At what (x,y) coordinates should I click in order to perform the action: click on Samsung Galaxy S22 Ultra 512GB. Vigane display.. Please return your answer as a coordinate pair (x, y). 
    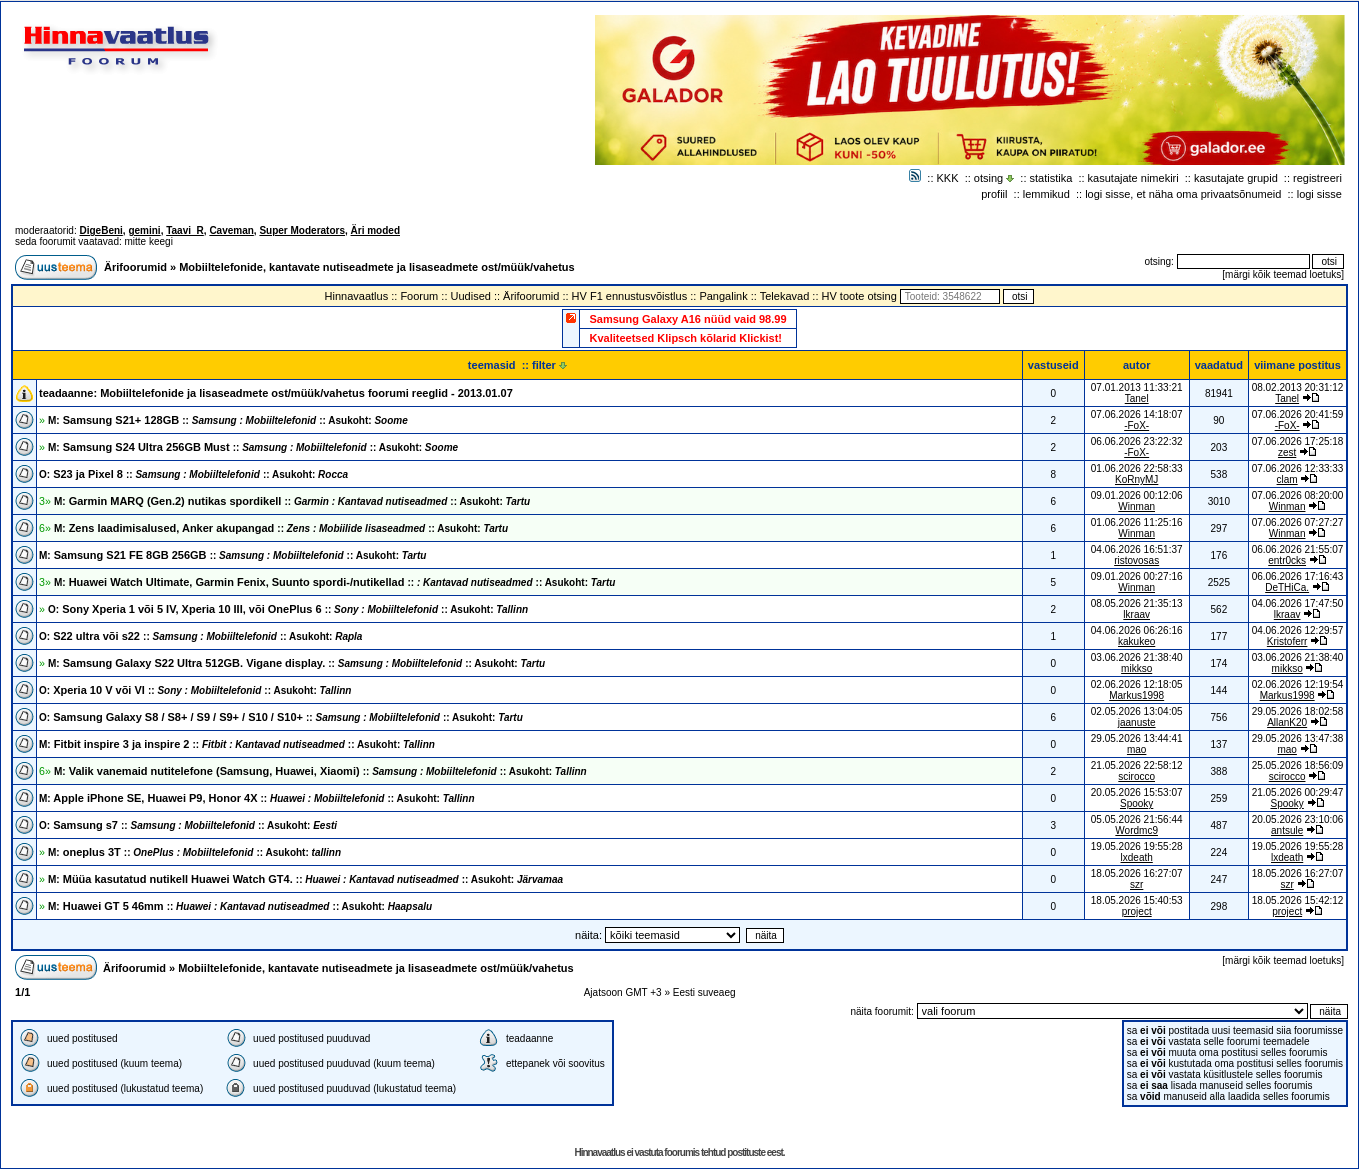
    Looking at the image, I should click on (296, 663).